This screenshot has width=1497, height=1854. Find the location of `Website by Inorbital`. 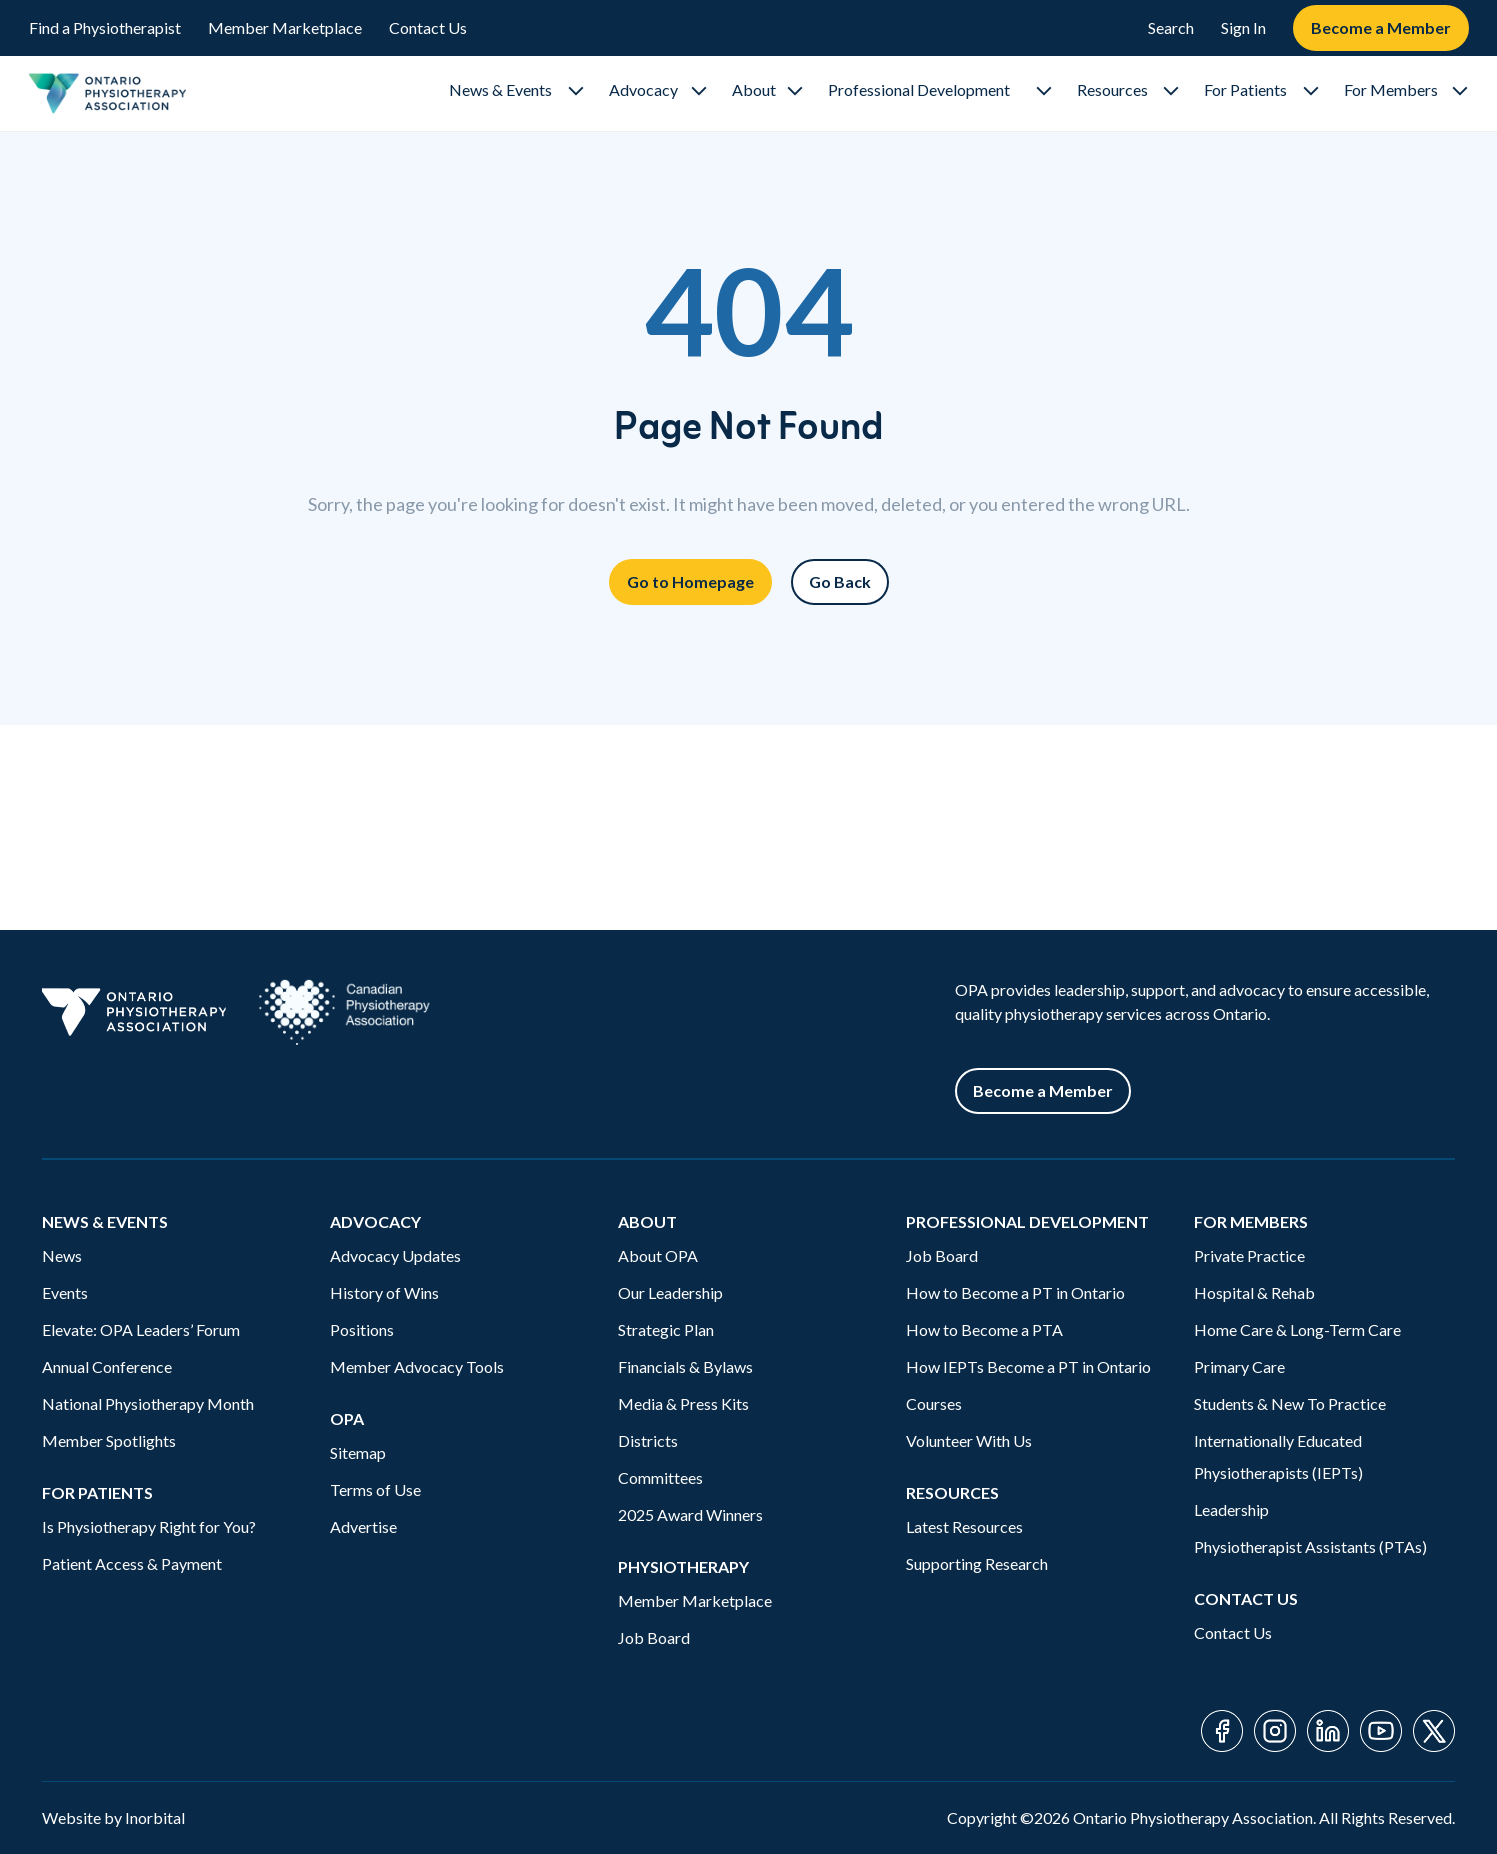

Website by Inorbital is located at coordinates (113, 1817).